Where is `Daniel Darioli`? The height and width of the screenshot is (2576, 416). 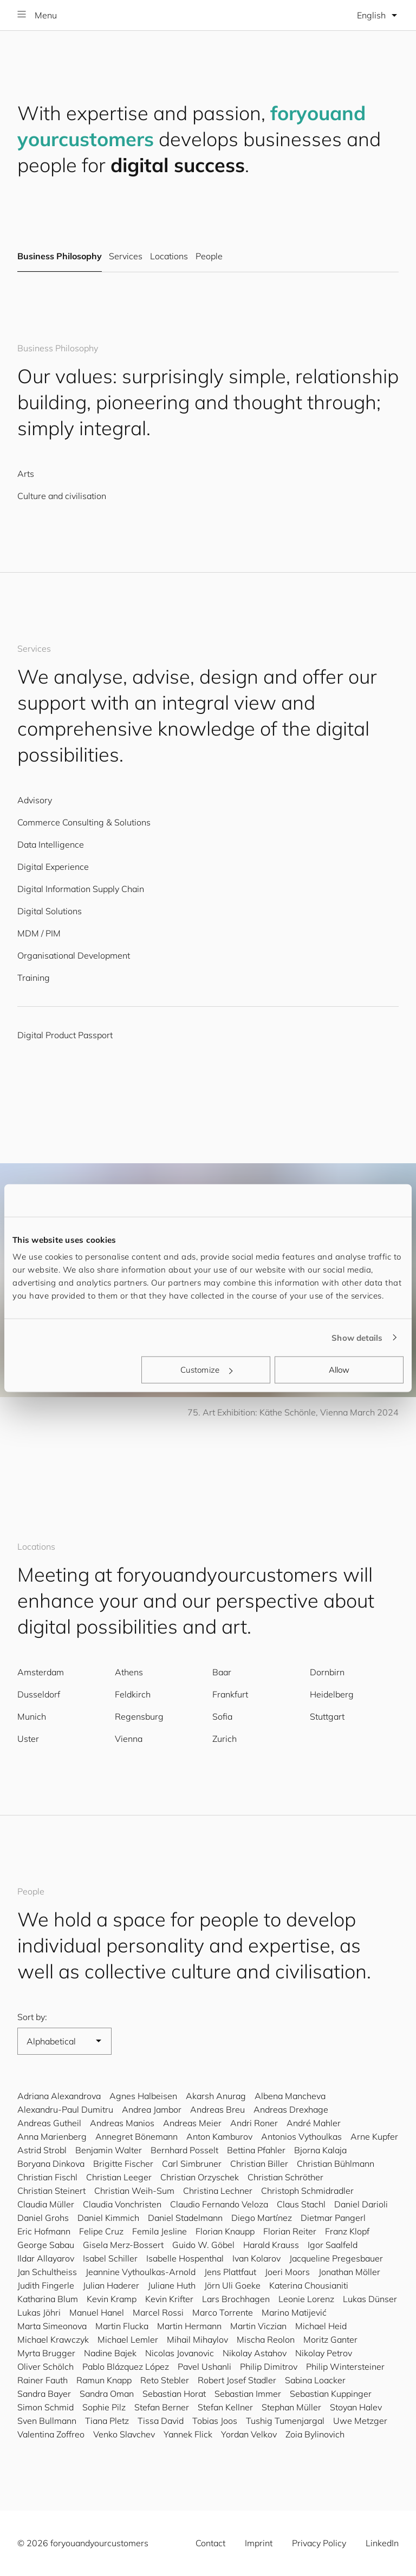
Daniel Darioli is located at coordinates (361, 2204).